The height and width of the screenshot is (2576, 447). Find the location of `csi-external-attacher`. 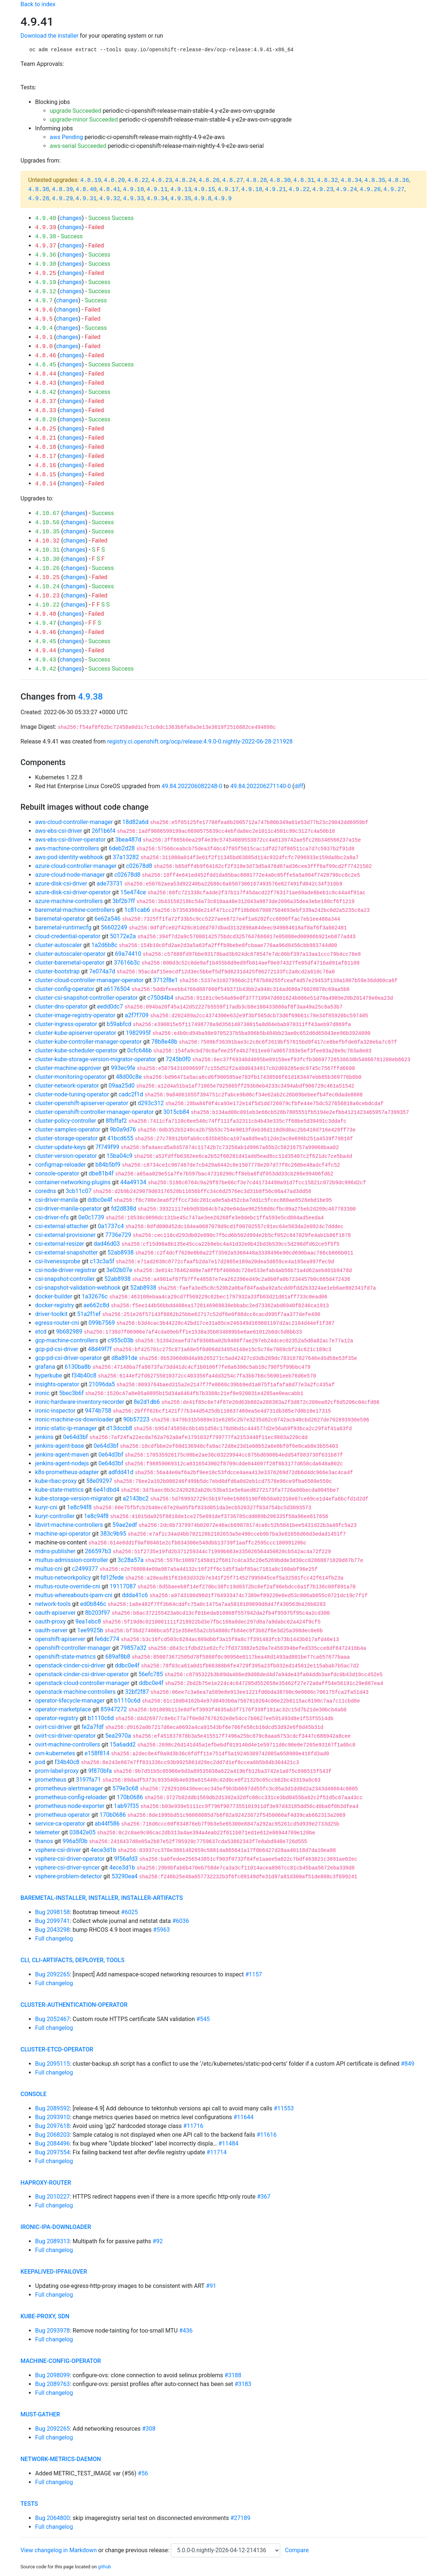

csi-external-attacher is located at coordinates (61, 1226).